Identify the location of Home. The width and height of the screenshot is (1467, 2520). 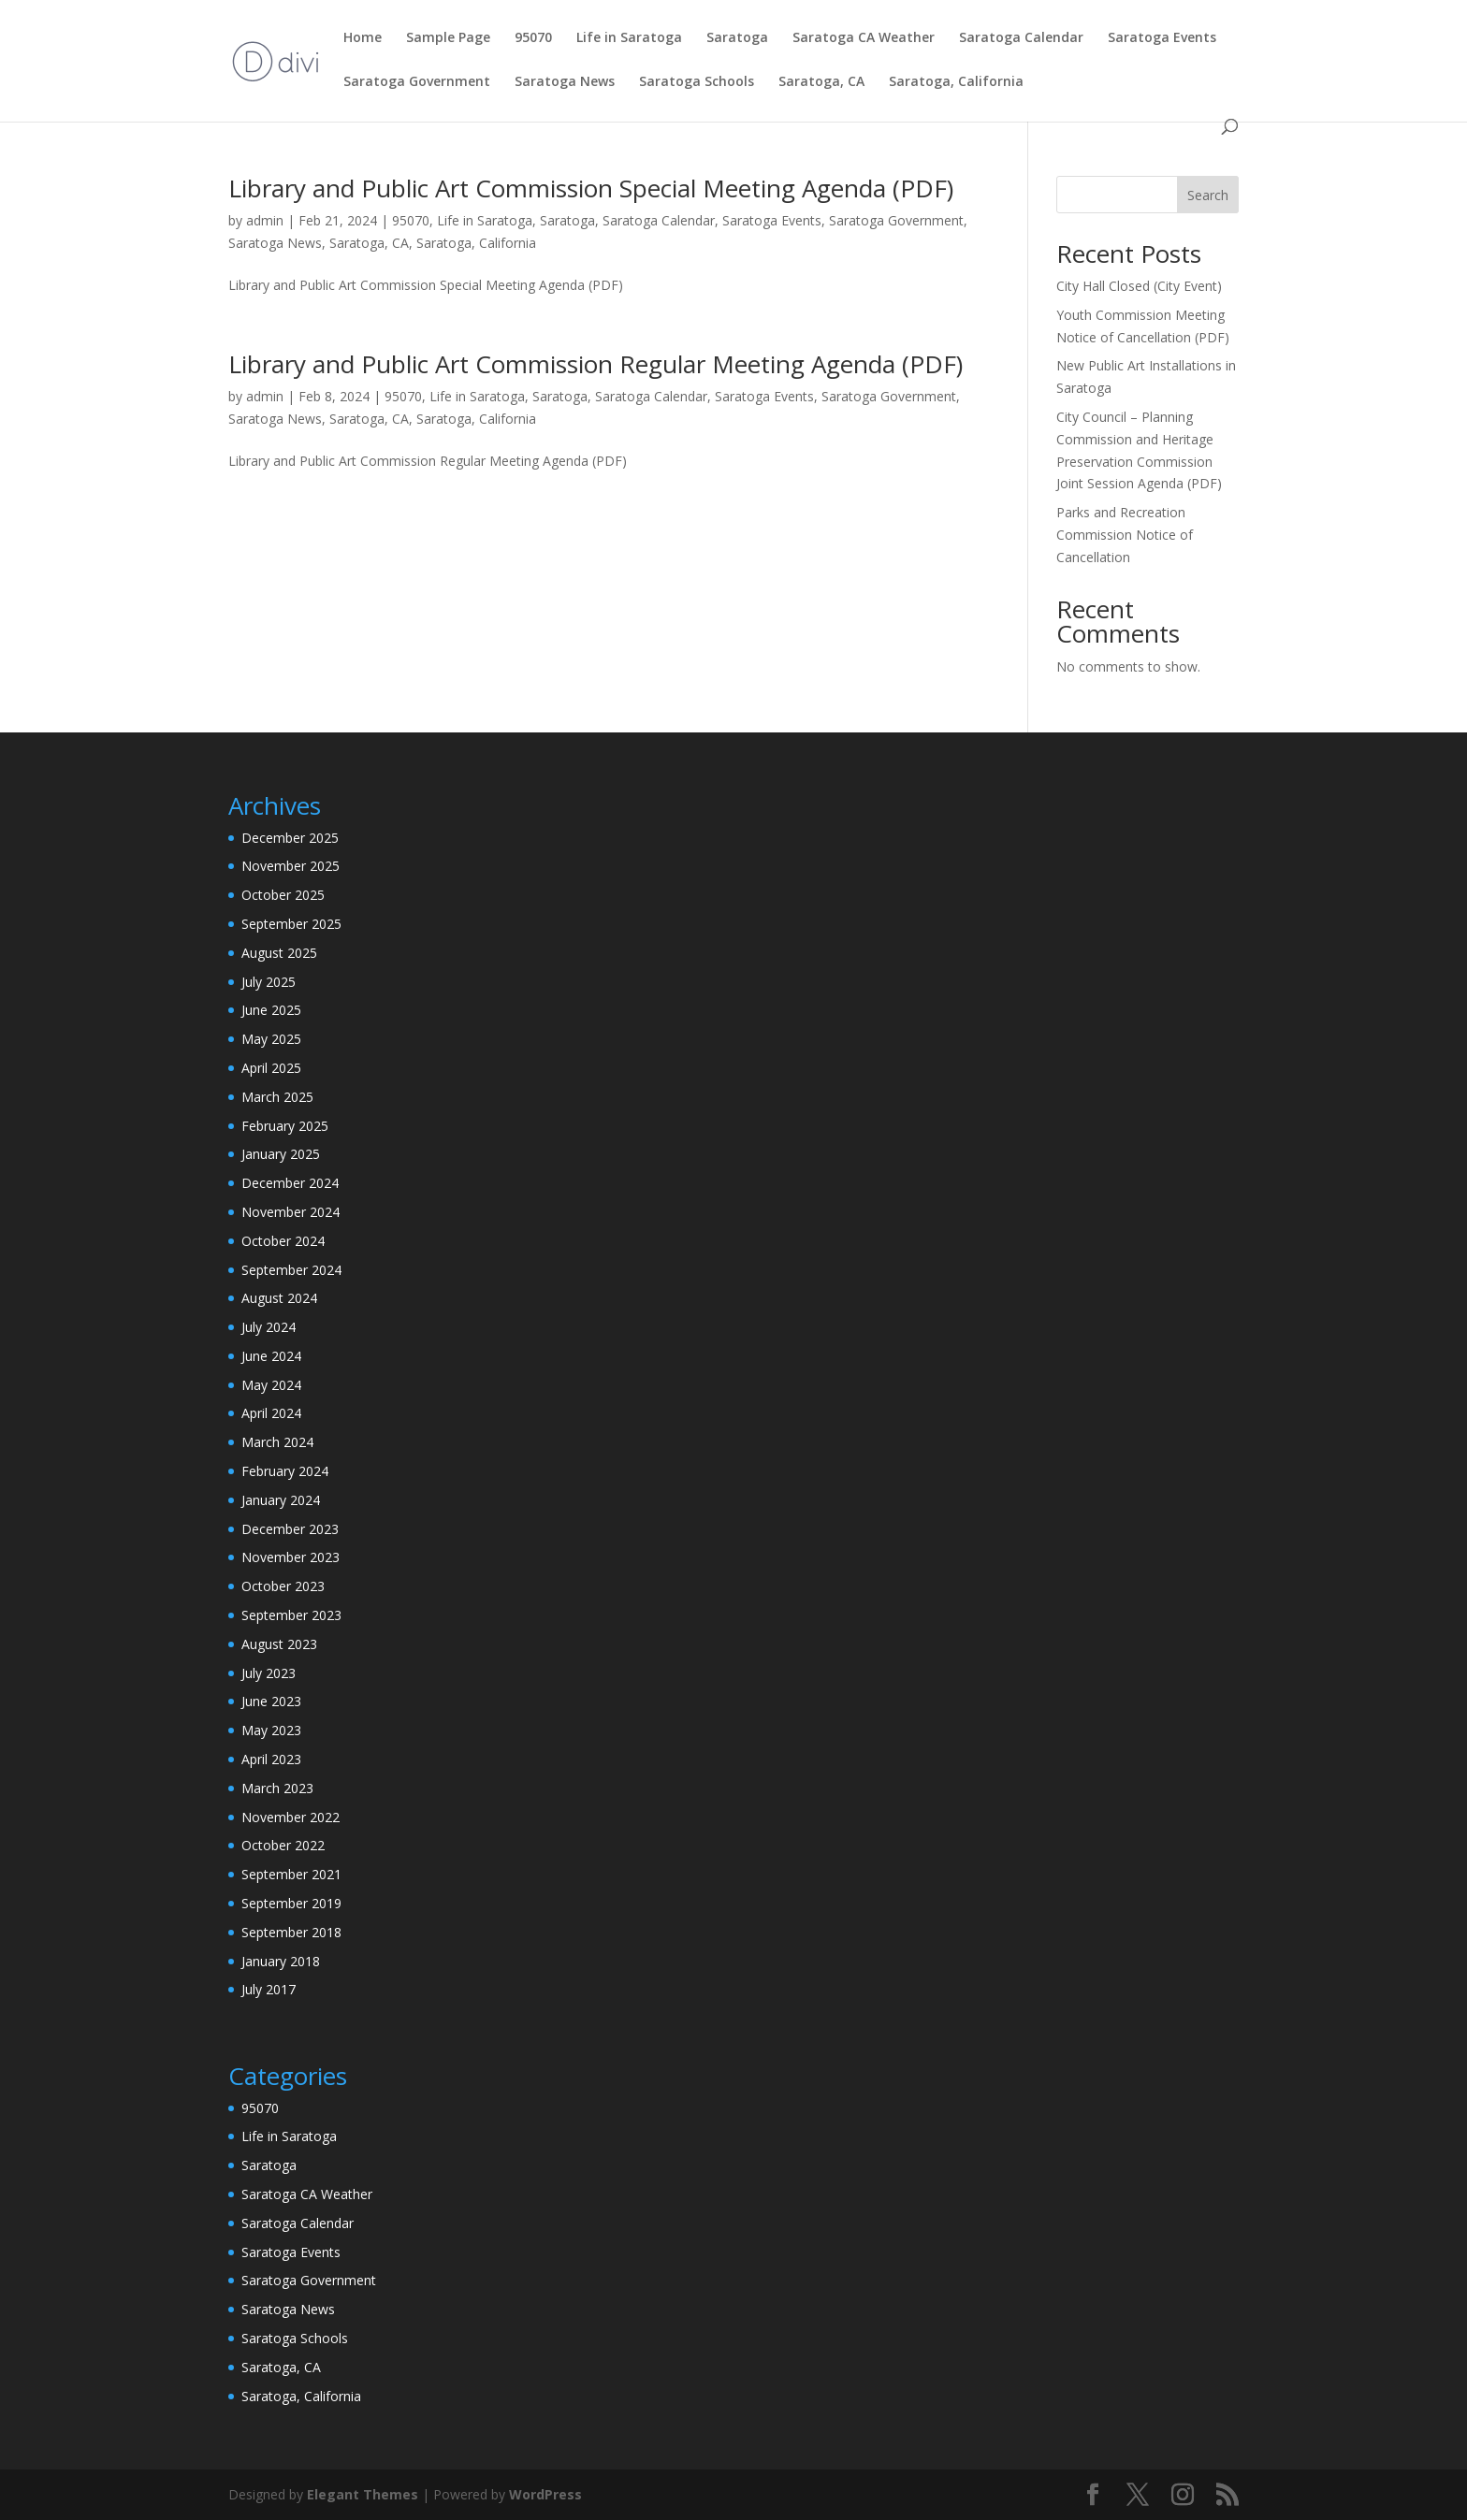
(362, 38).